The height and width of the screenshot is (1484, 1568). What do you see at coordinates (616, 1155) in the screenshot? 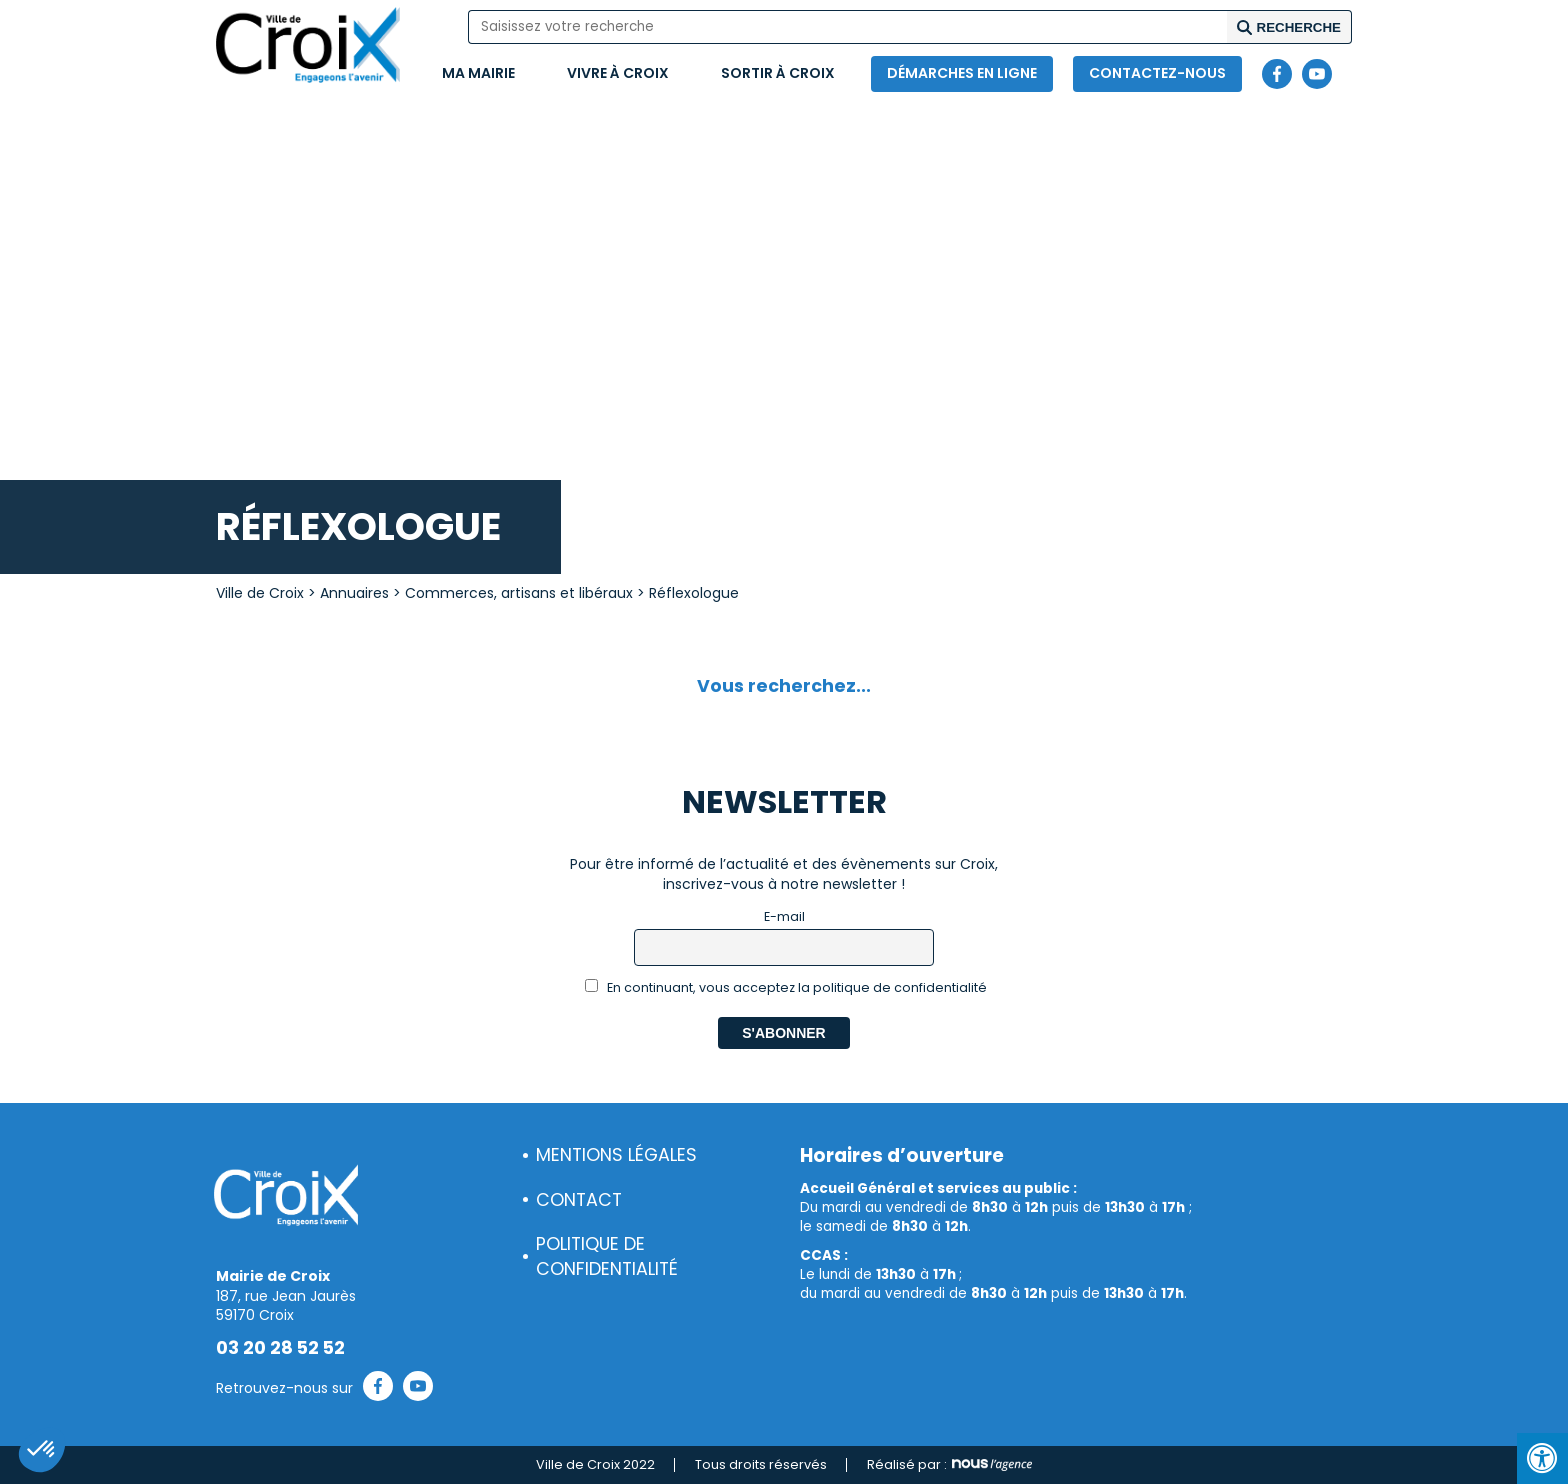
I see `Mentions légales` at bounding box center [616, 1155].